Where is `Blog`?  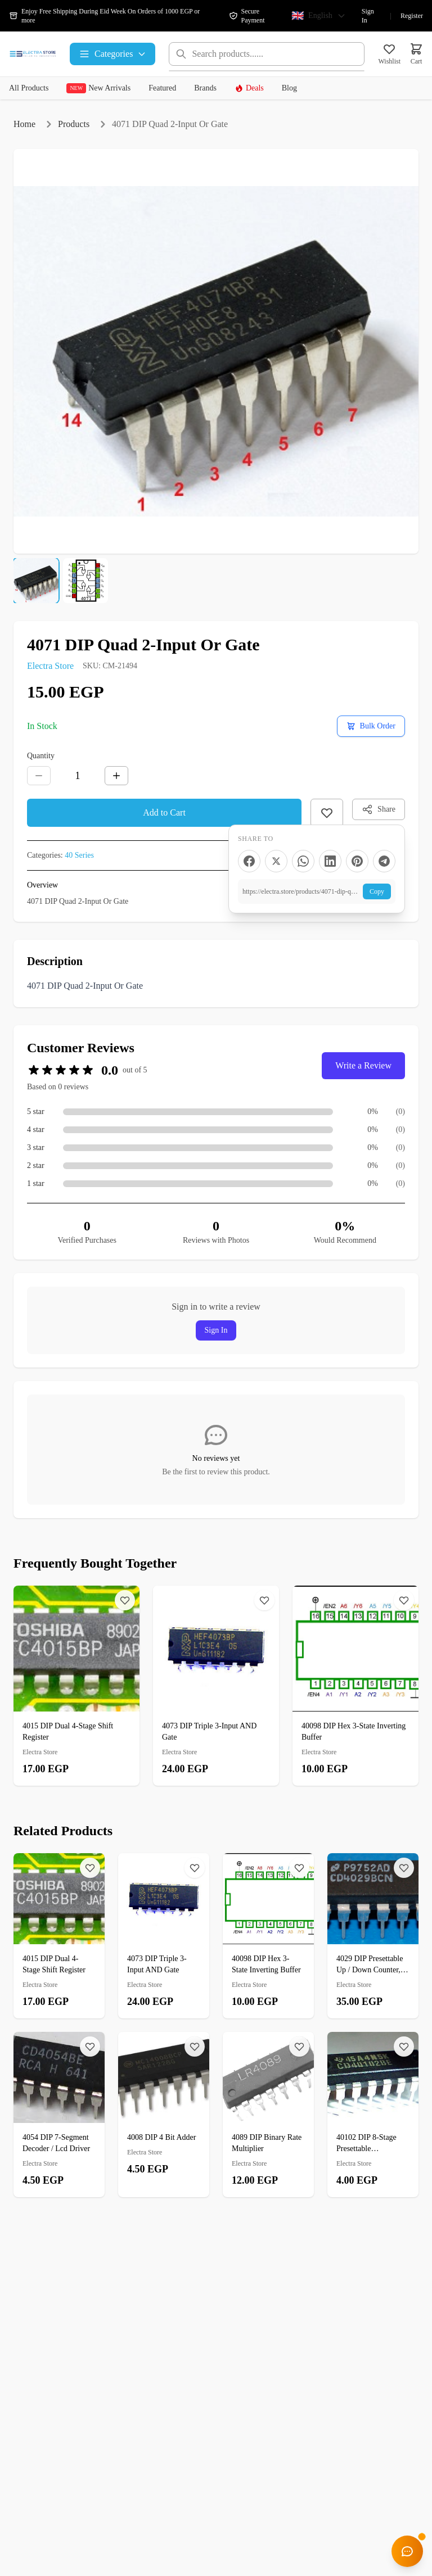 Blog is located at coordinates (289, 88).